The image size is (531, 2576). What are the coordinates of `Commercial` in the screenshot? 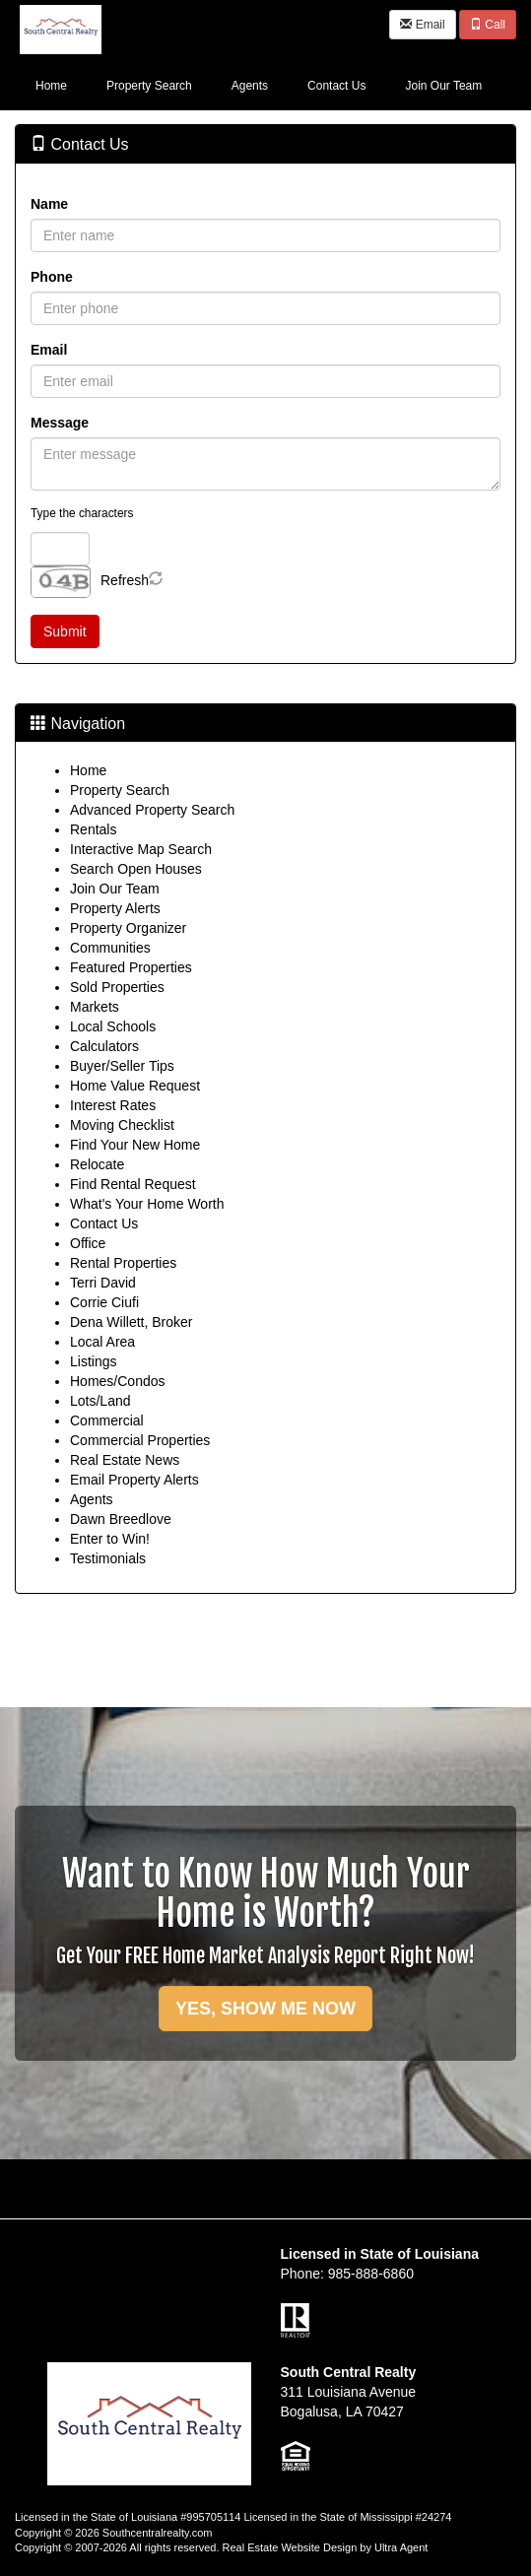 It's located at (107, 1420).